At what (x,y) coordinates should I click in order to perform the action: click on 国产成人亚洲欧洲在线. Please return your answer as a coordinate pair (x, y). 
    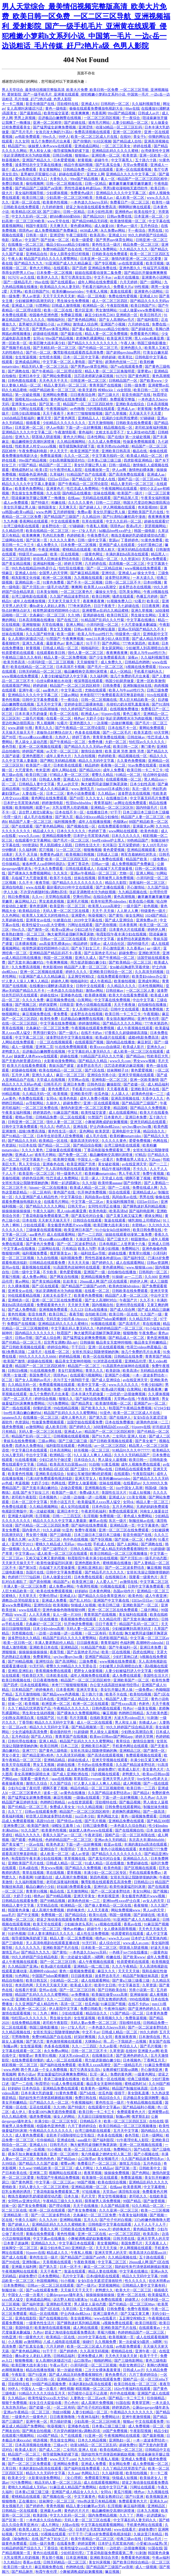
    Looking at the image, I should click on (70, 1774).